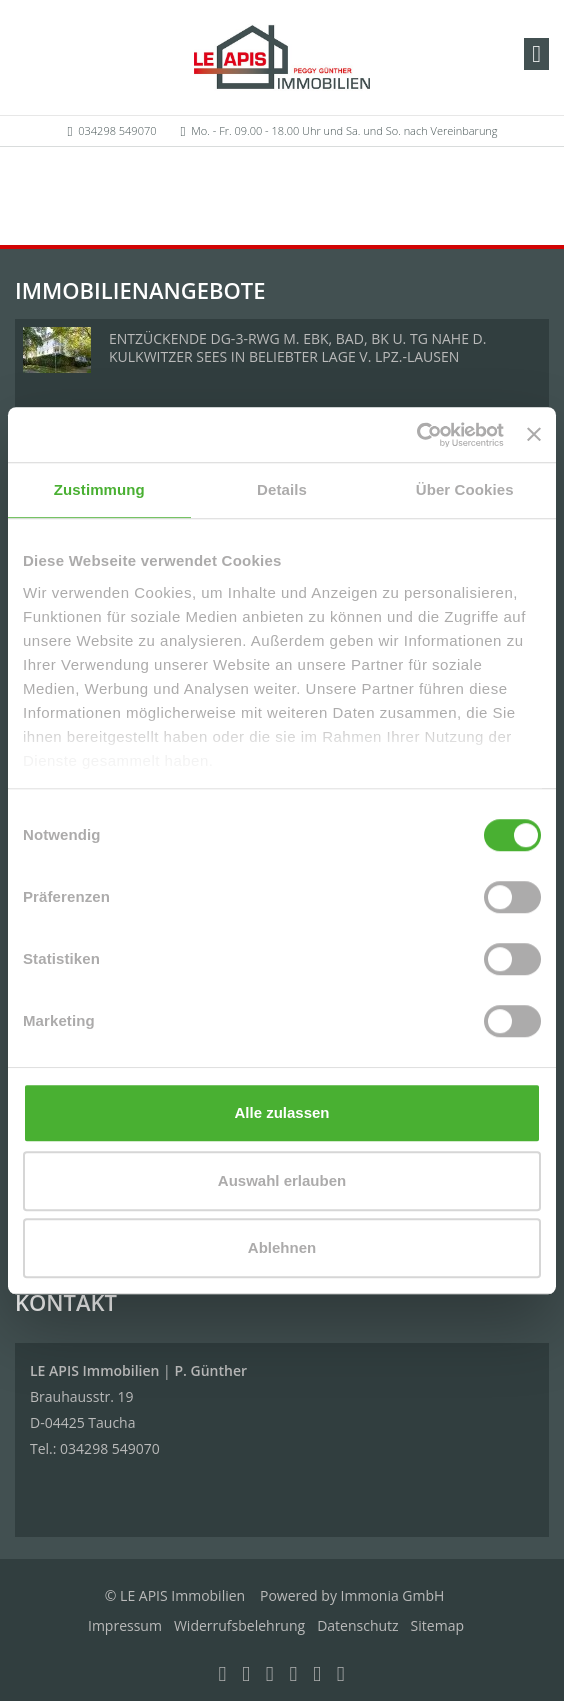  Describe the element at coordinates (117, 130) in the screenshot. I see `034298 549070` at that location.